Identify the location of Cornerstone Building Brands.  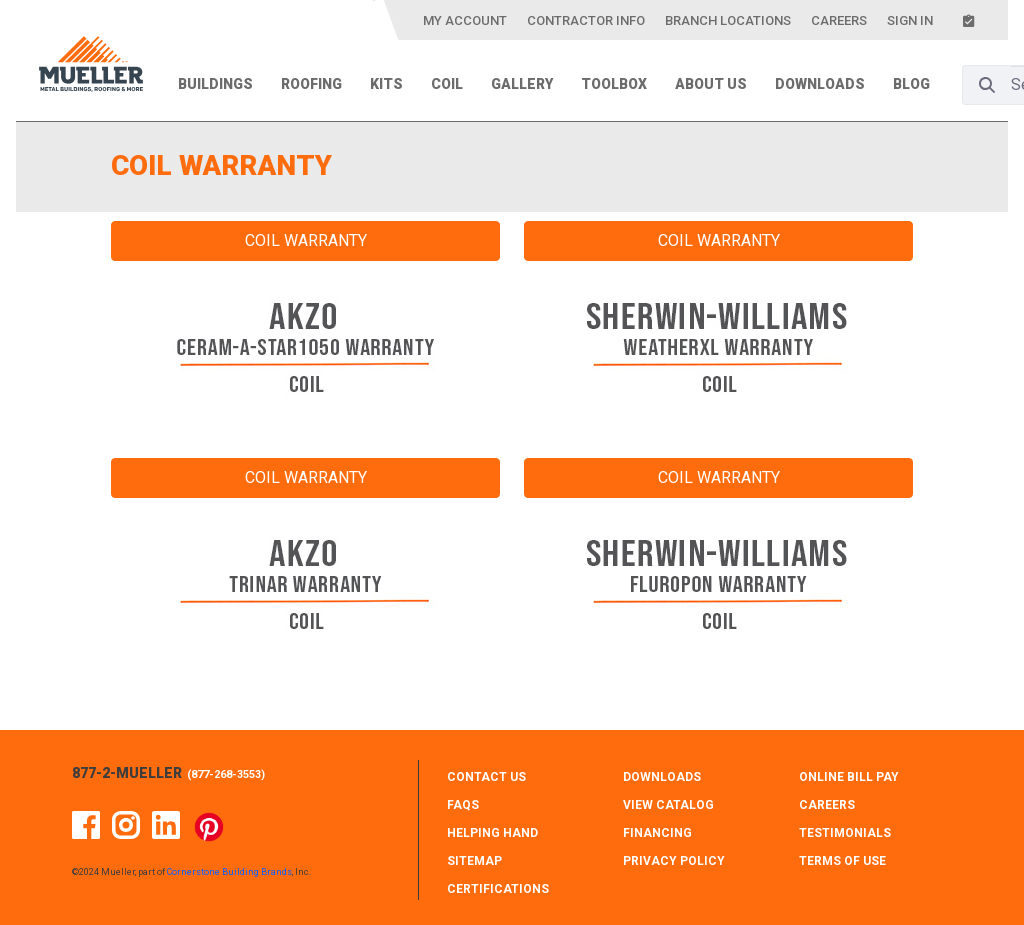
(229, 872).